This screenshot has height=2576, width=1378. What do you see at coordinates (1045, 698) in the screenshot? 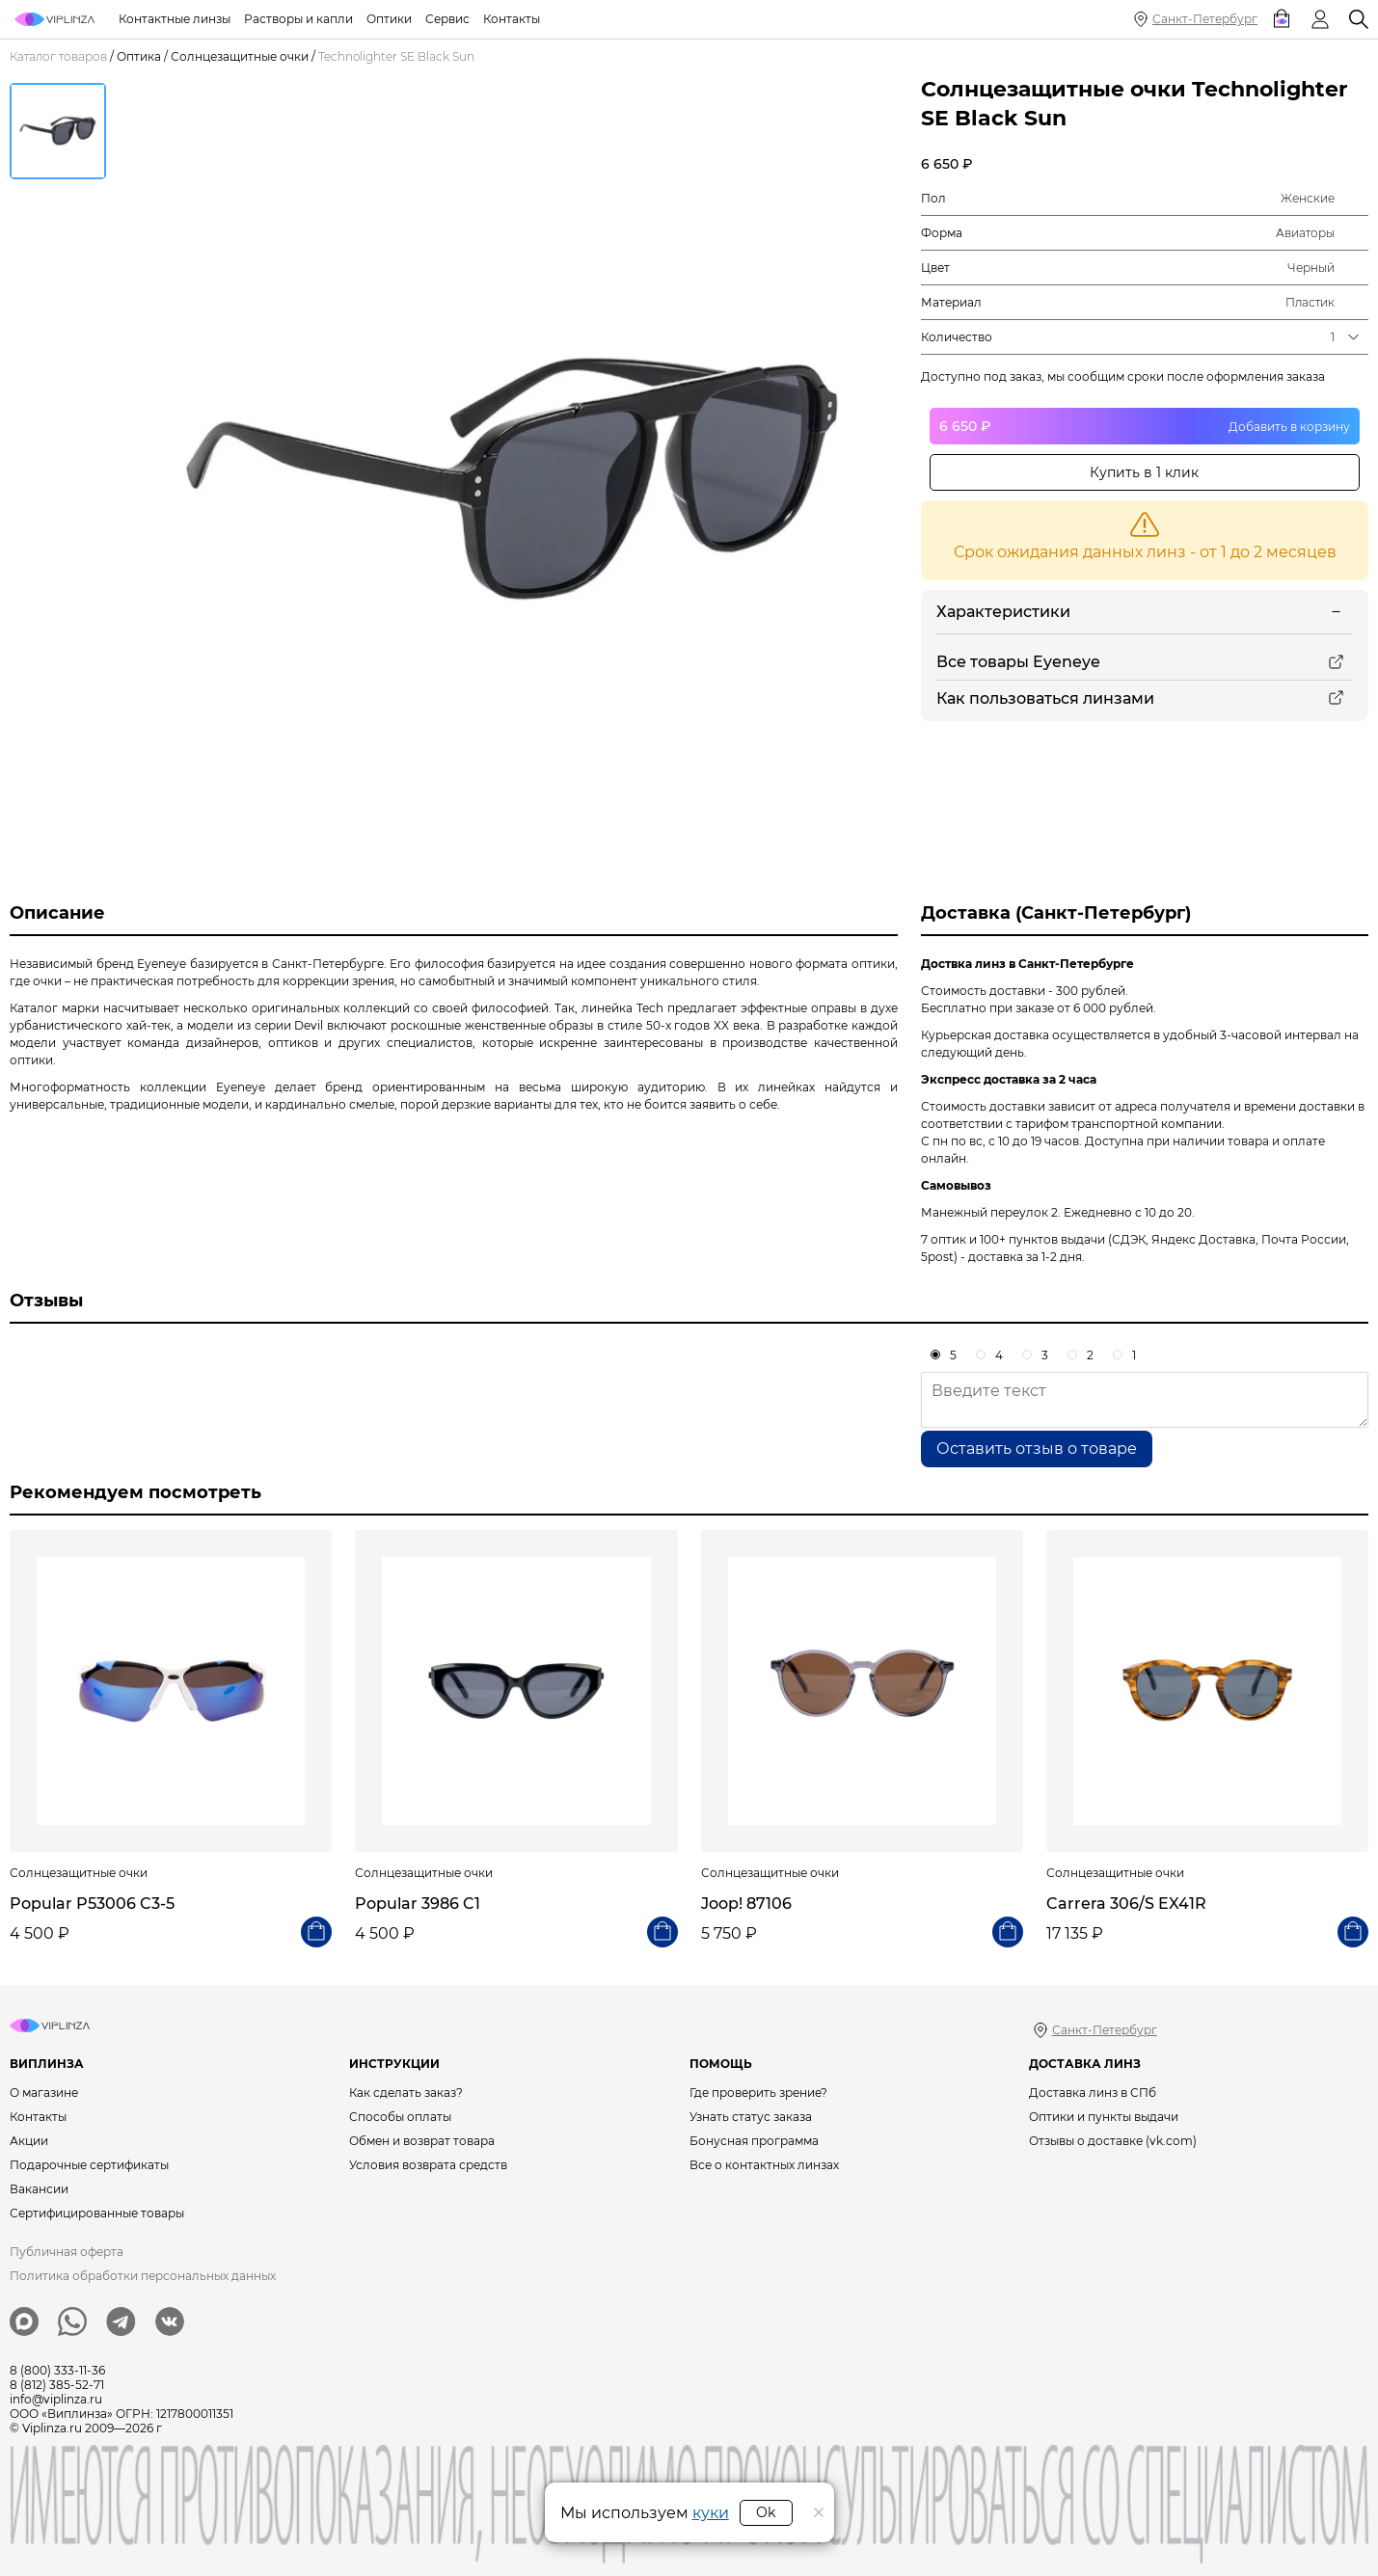
I see `Как пользоваться линзами` at bounding box center [1045, 698].